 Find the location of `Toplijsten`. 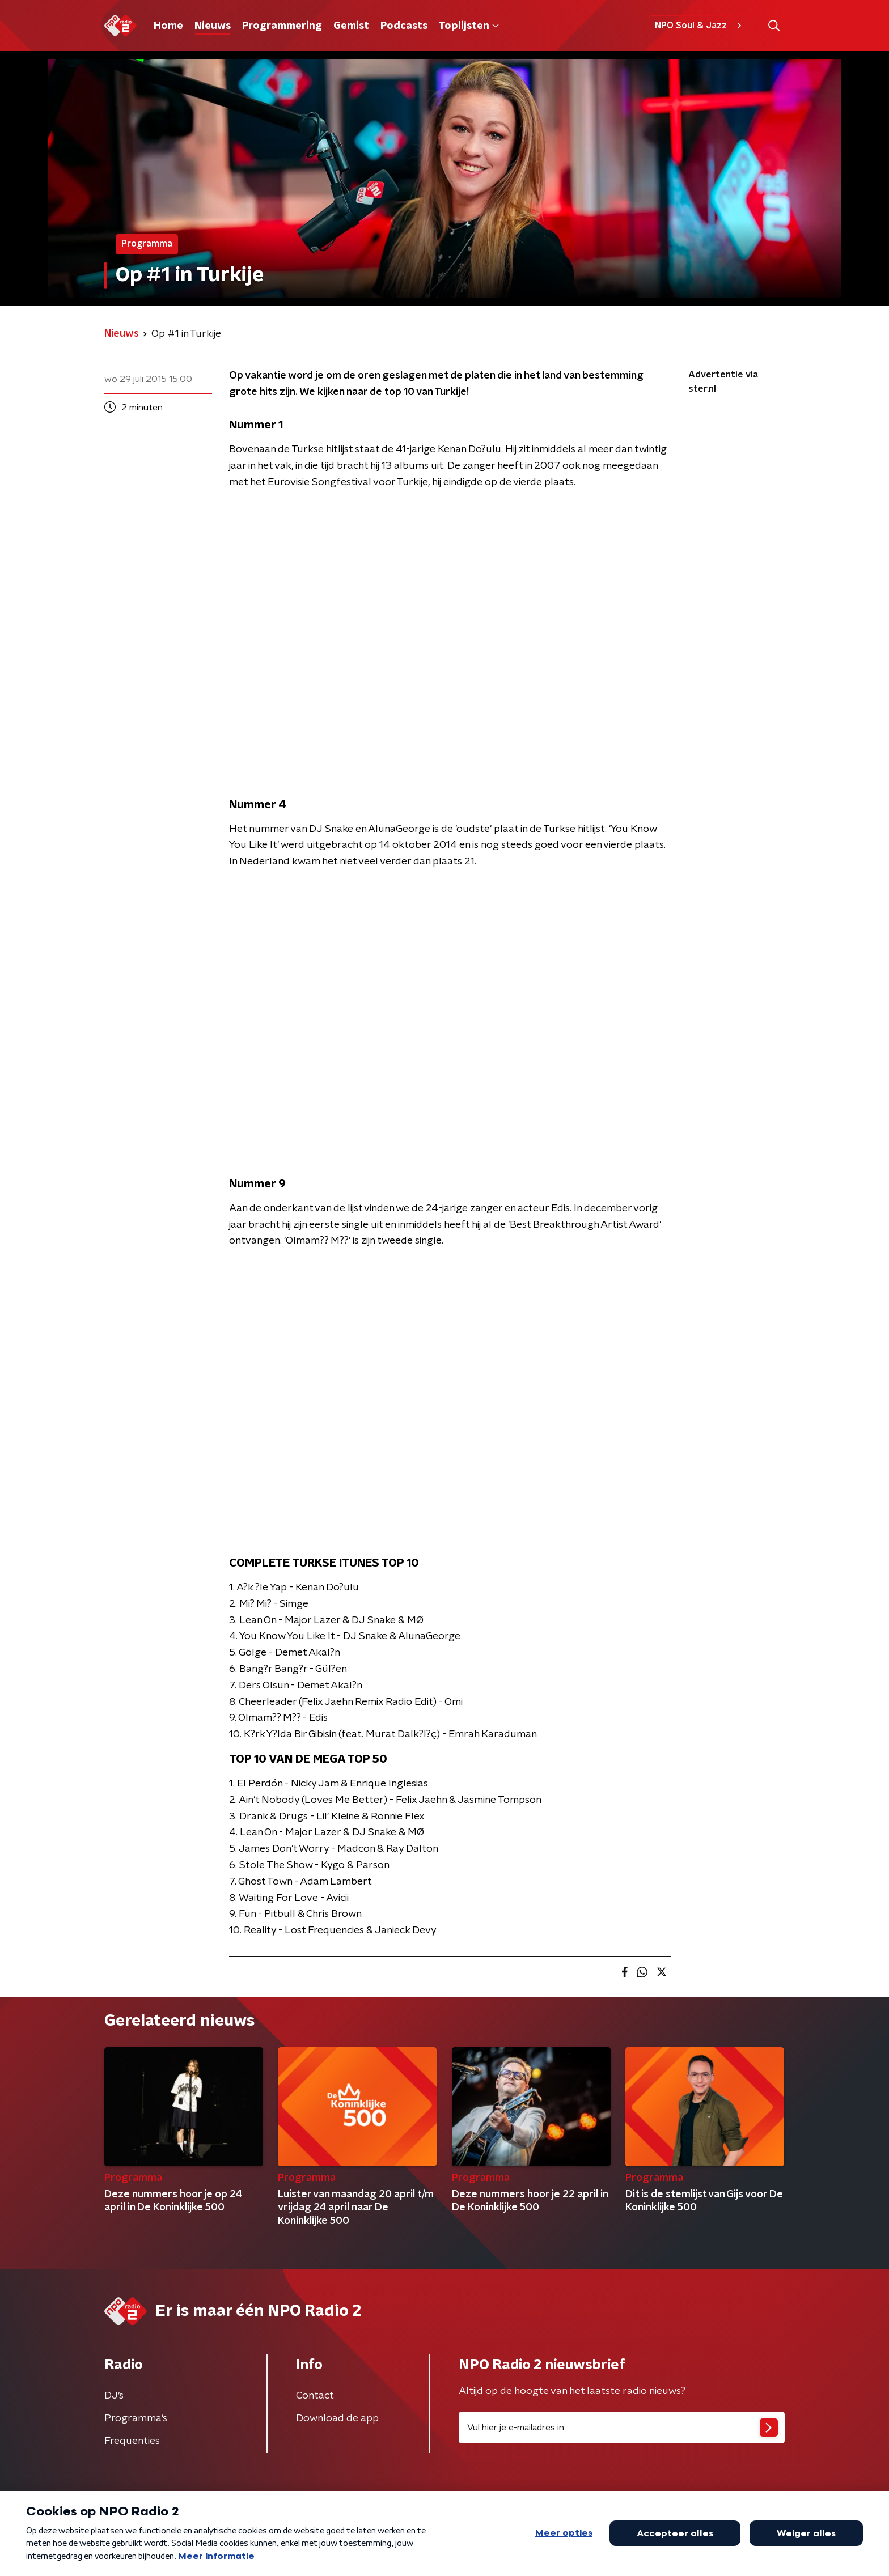

Toplijsten is located at coordinates (469, 26).